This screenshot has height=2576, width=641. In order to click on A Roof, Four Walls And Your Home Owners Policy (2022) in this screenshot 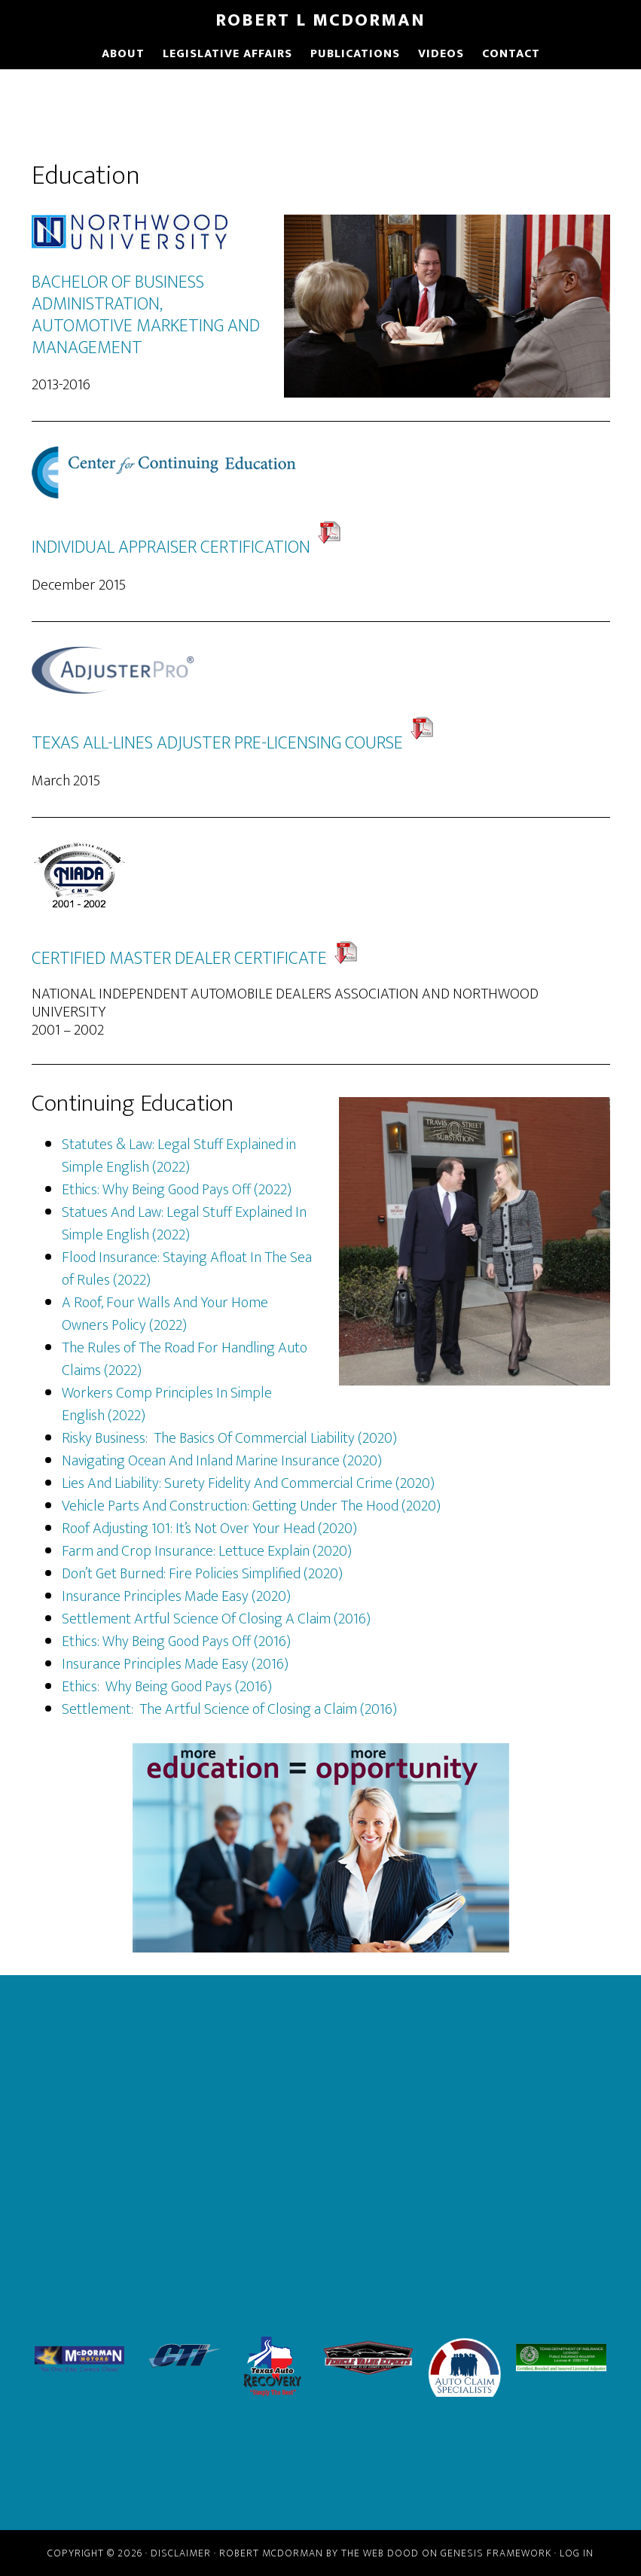, I will do `click(165, 1314)`.